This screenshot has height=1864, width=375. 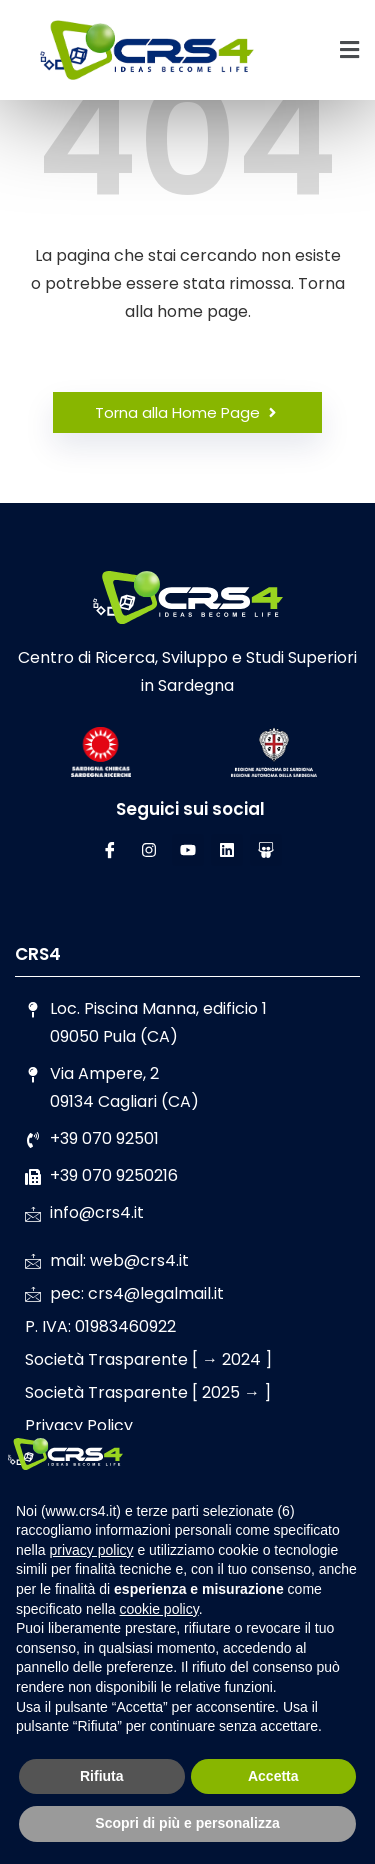 What do you see at coordinates (102, 1776) in the screenshot?
I see `Rifiuta [button]` at bounding box center [102, 1776].